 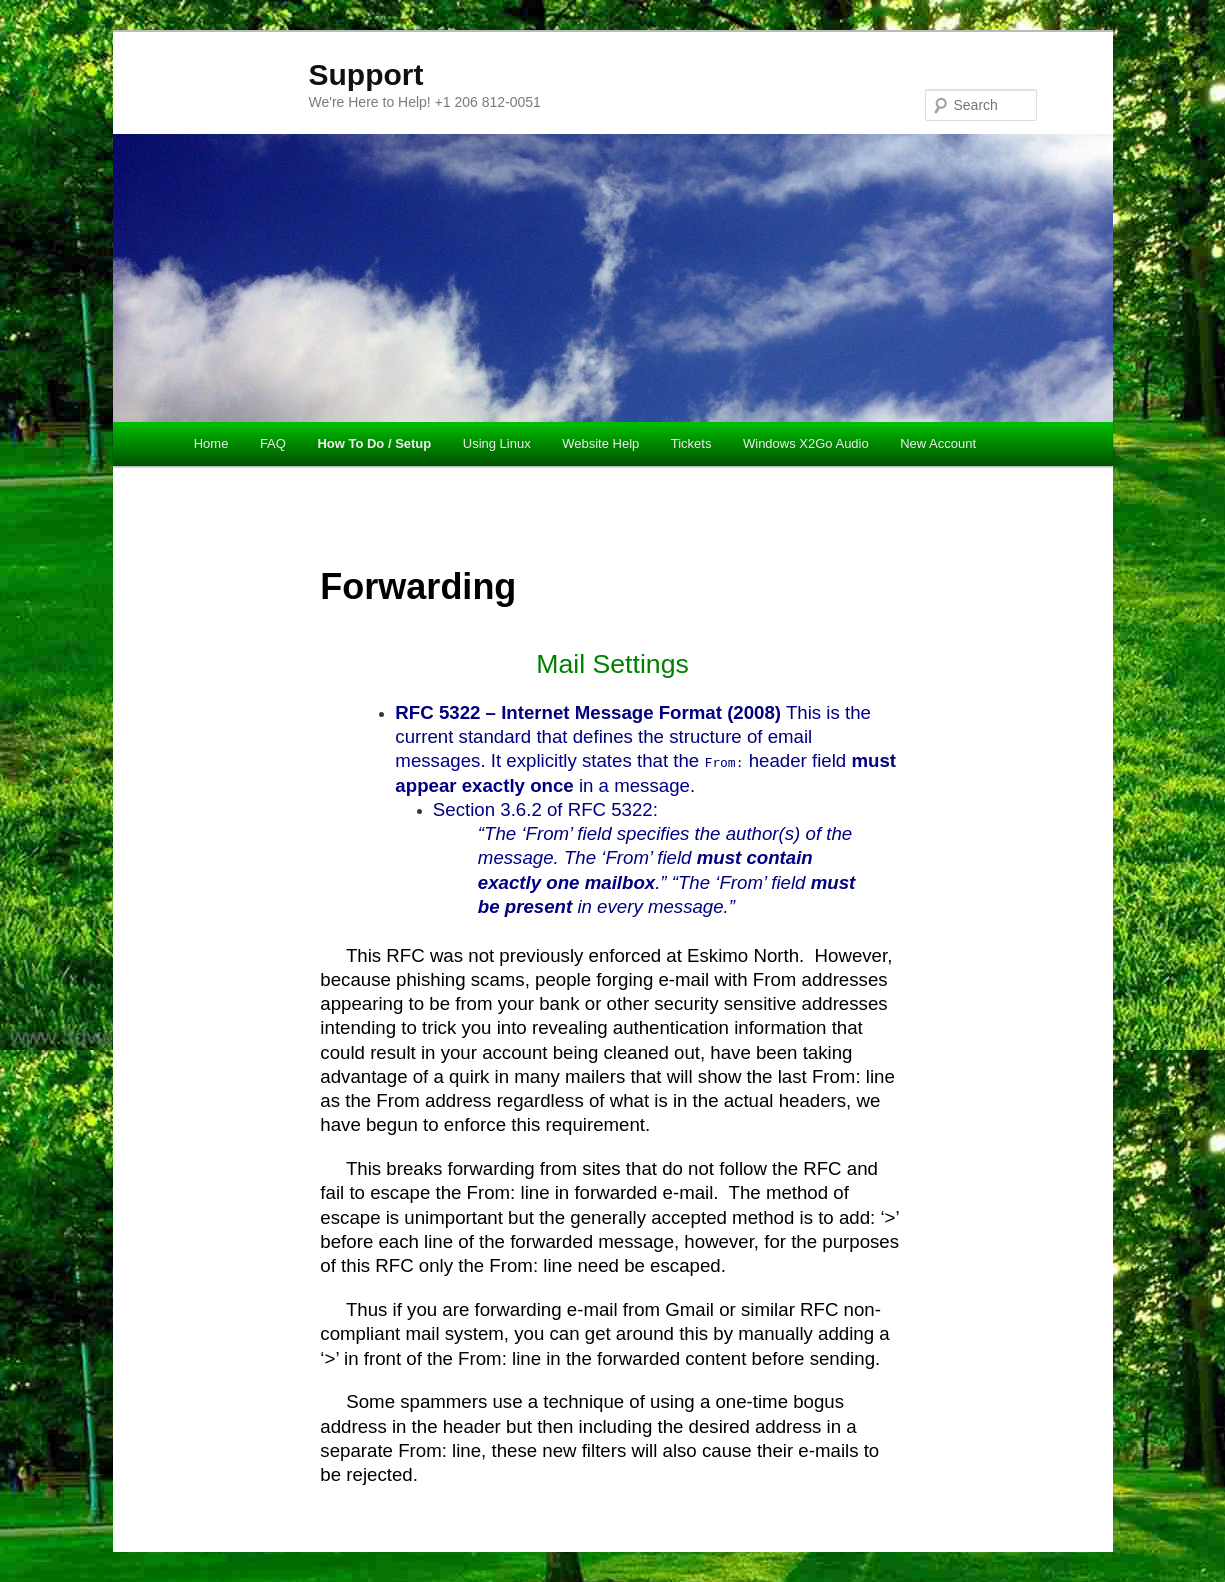 I want to click on Tickets, so click(x=691, y=443).